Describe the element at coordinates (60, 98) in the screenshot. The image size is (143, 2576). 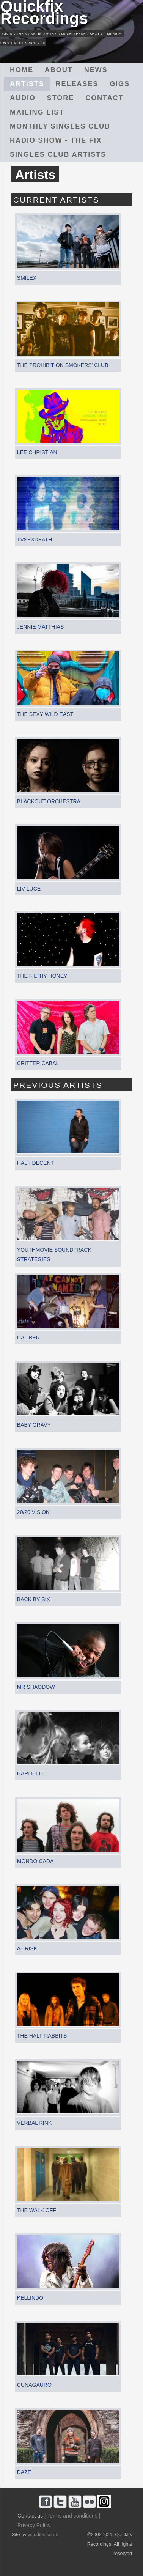
I see `Store` at that location.